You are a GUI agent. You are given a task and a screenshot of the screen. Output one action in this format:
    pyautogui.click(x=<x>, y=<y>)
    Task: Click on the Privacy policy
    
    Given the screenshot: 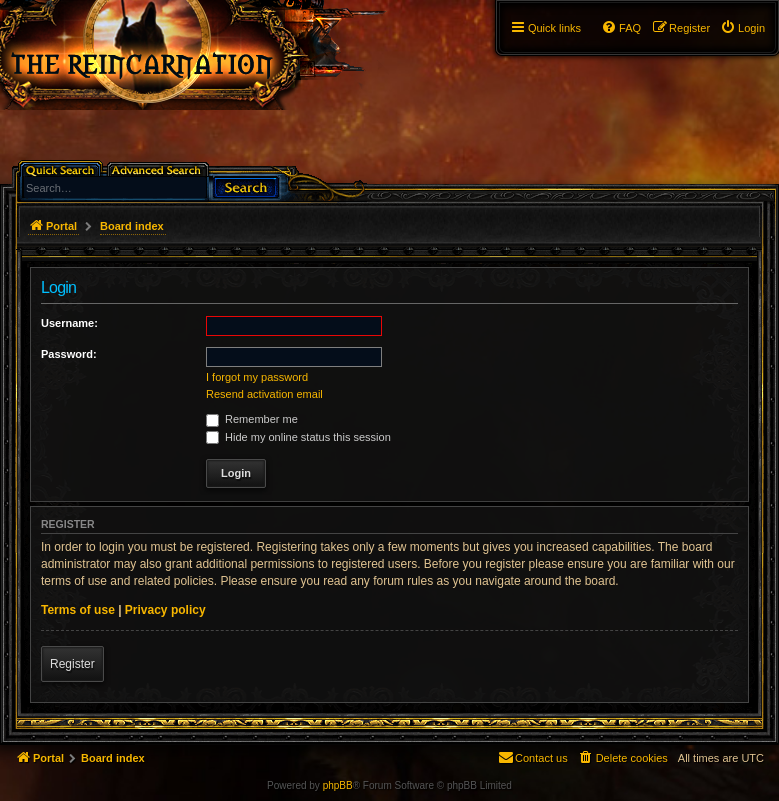 What is the action you would take?
    pyautogui.click(x=165, y=610)
    